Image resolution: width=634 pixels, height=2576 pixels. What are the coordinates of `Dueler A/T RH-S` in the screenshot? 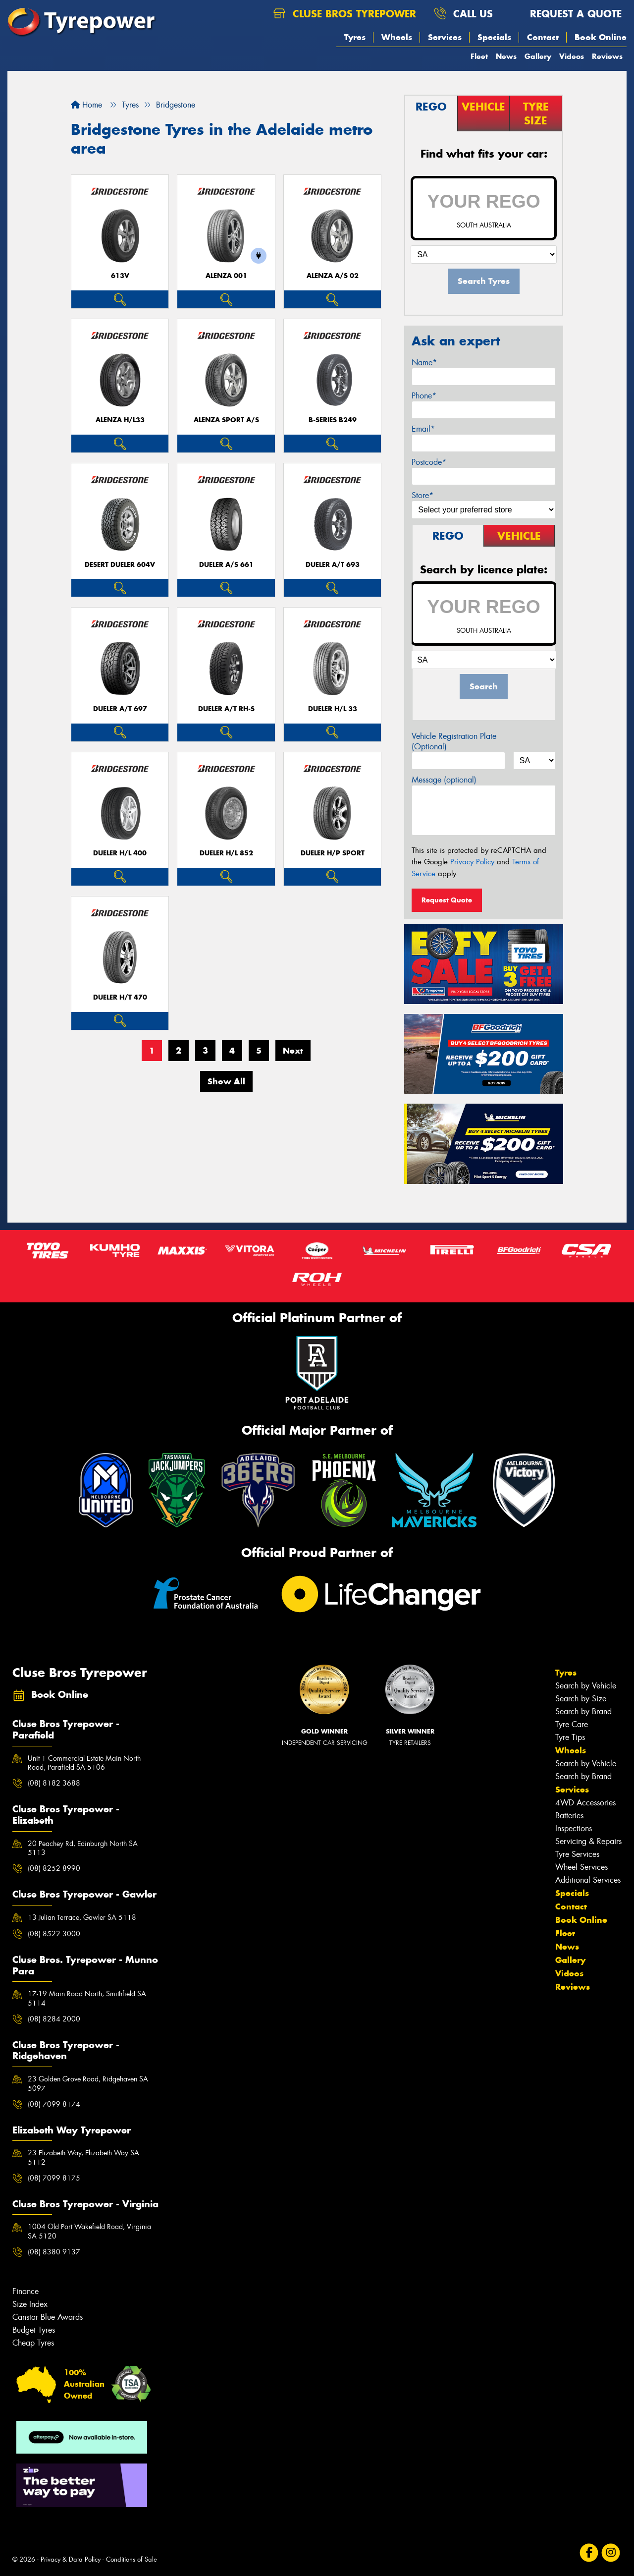 It's located at (226, 709).